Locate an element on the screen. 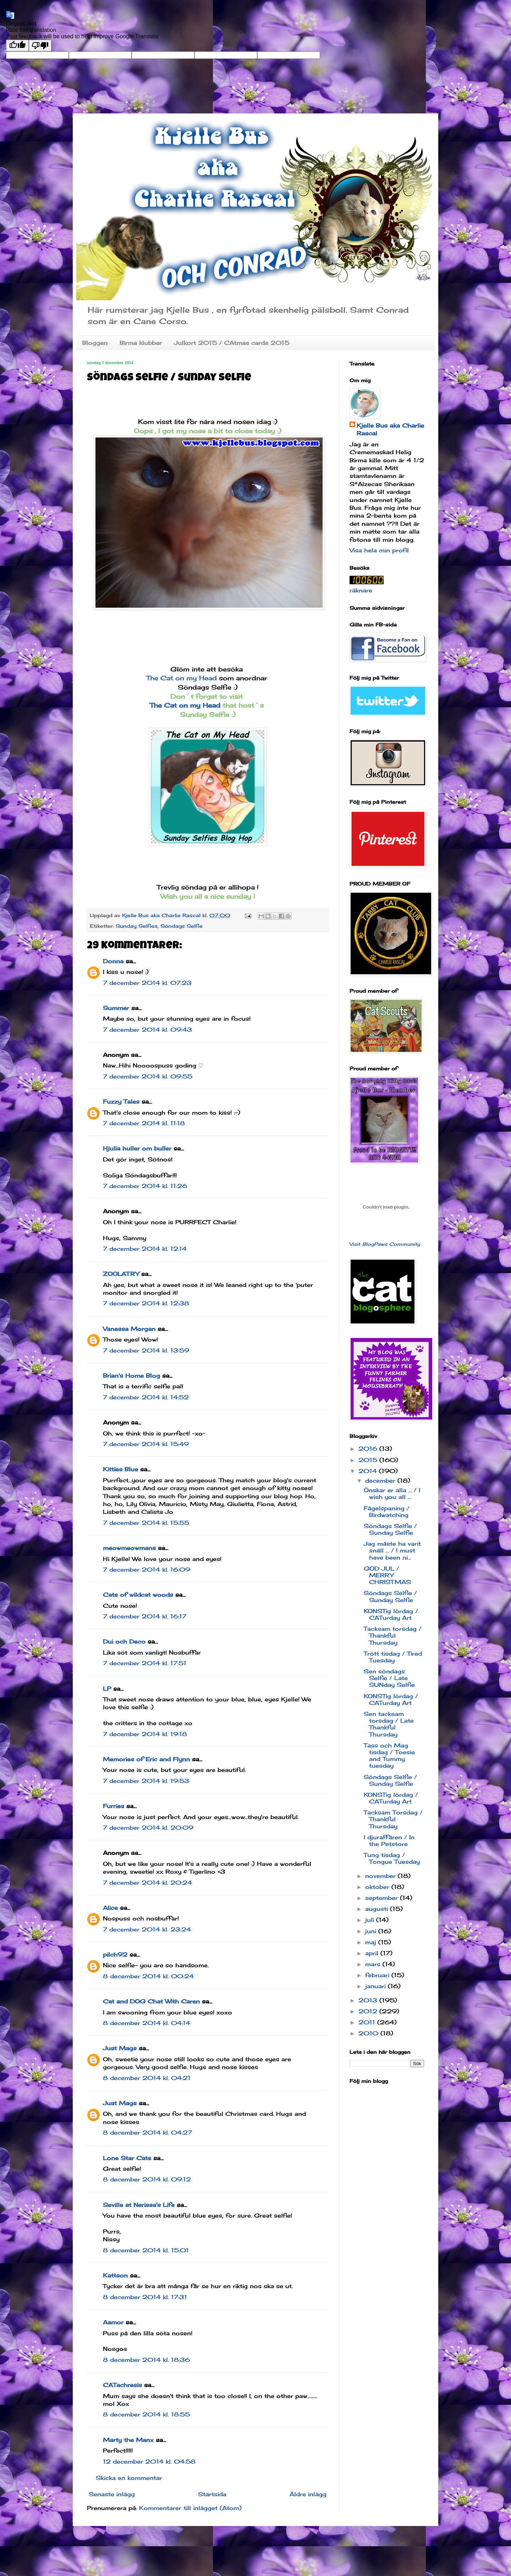 The height and width of the screenshot is (2576, 511). februari is located at coordinates (378, 1975).